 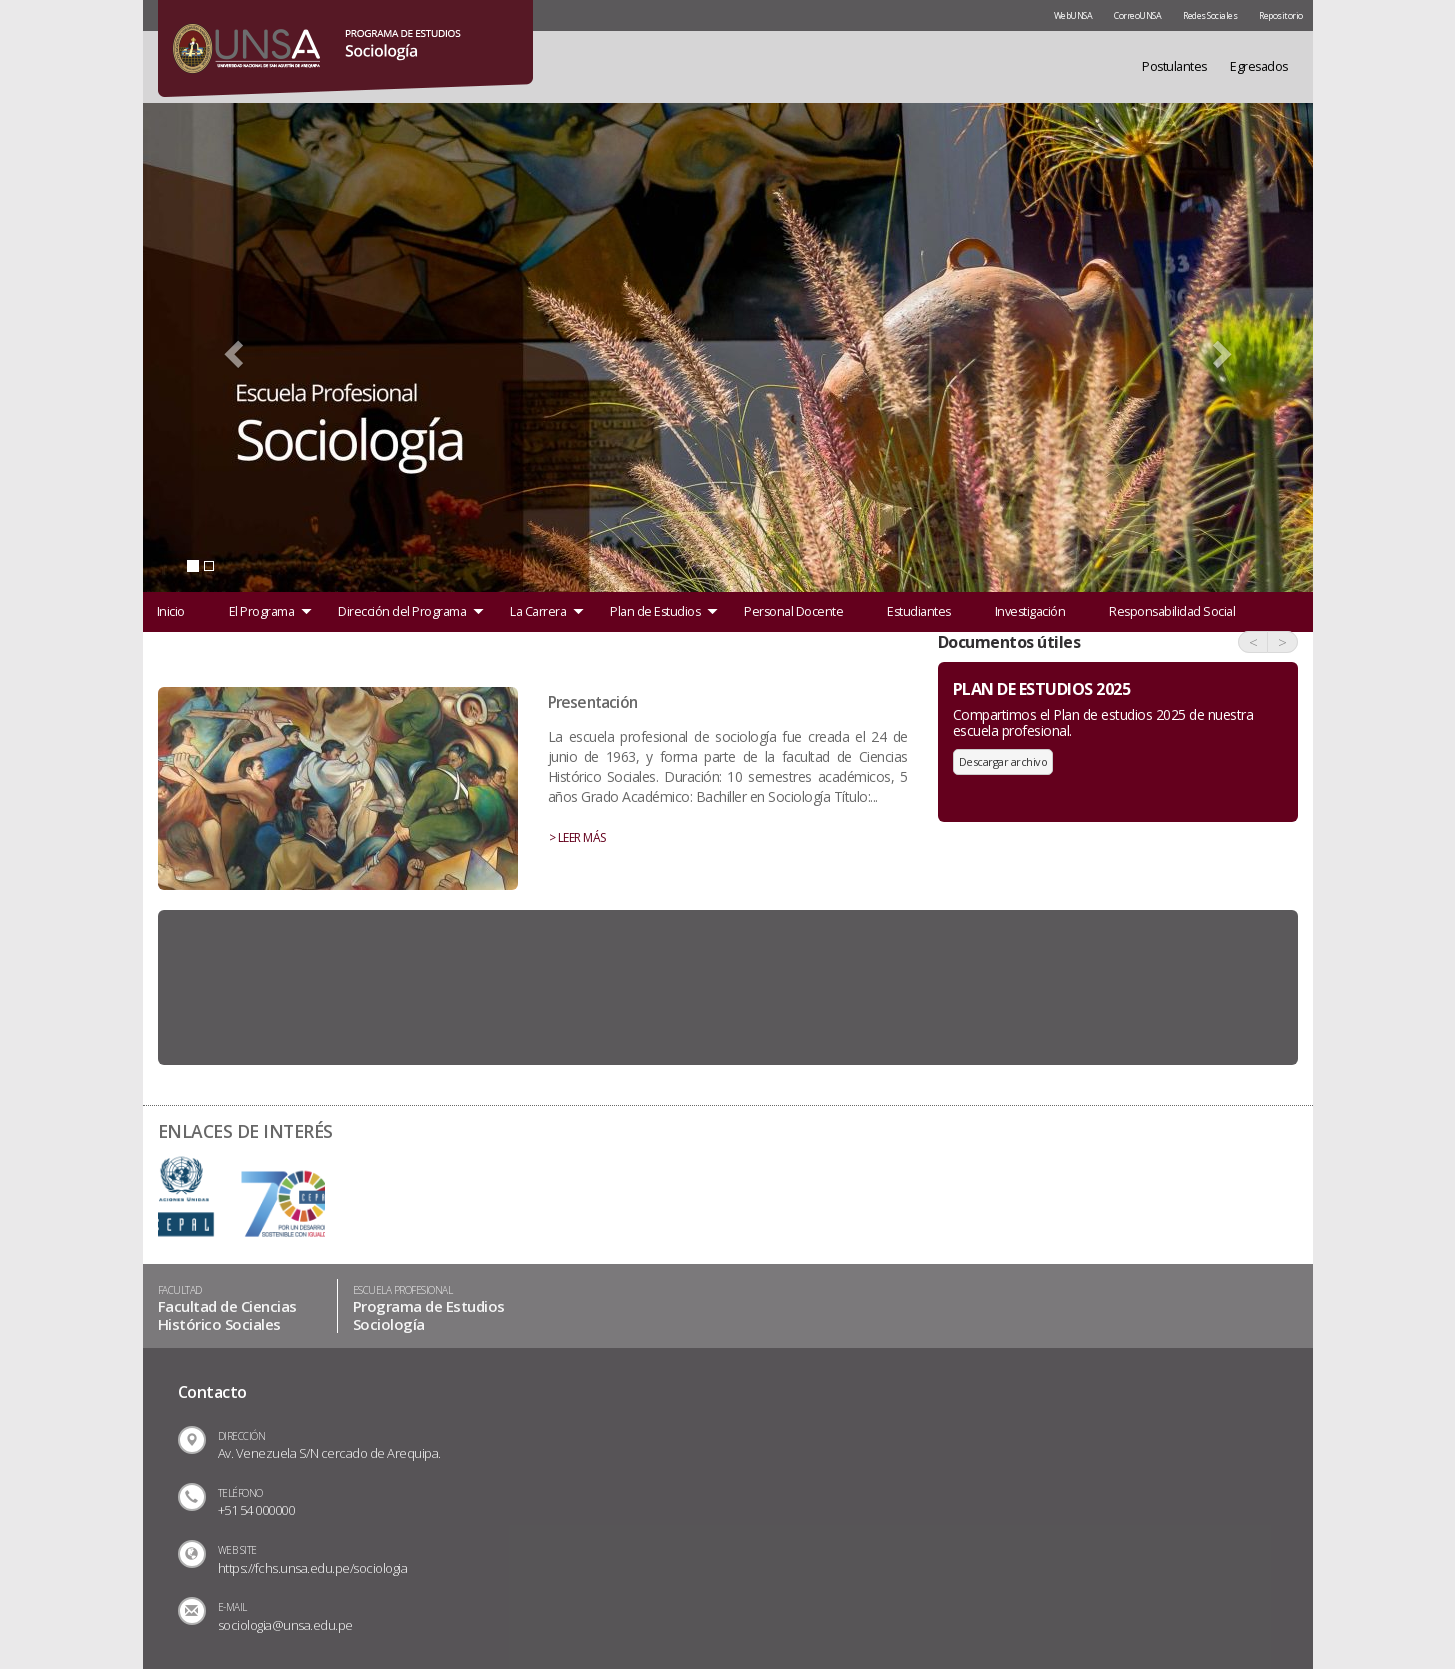 I want to click on Personal Docente, so click(x=793, y=611).